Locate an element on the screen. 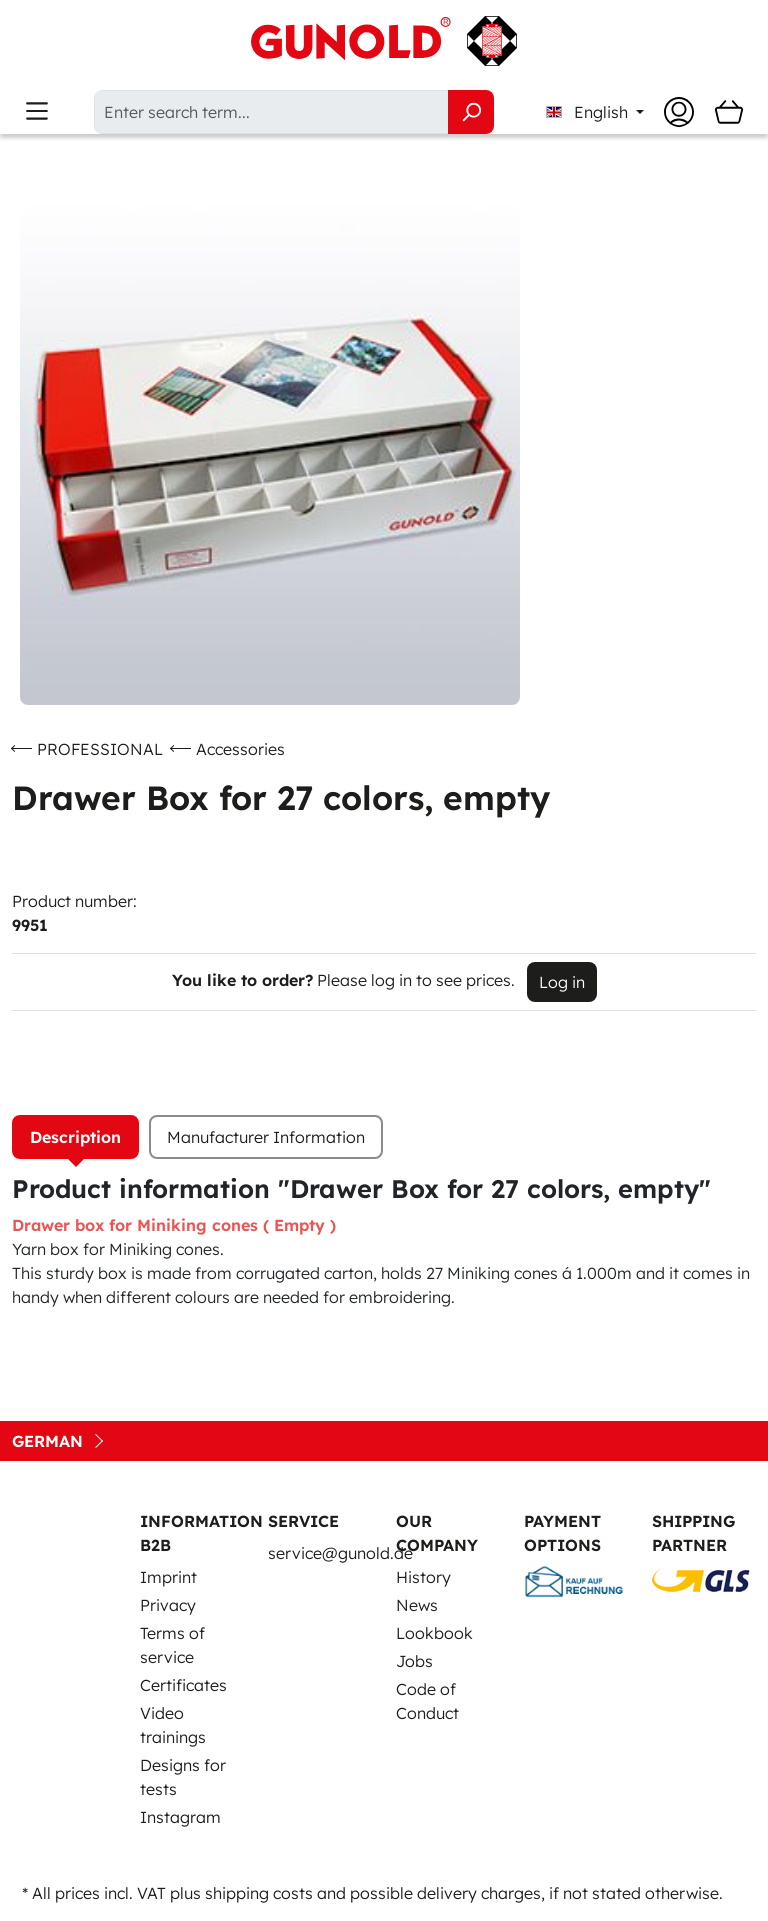 The width and height of the screenshot is (768, 1921). Certificates is located at coordinates (183, 1685).